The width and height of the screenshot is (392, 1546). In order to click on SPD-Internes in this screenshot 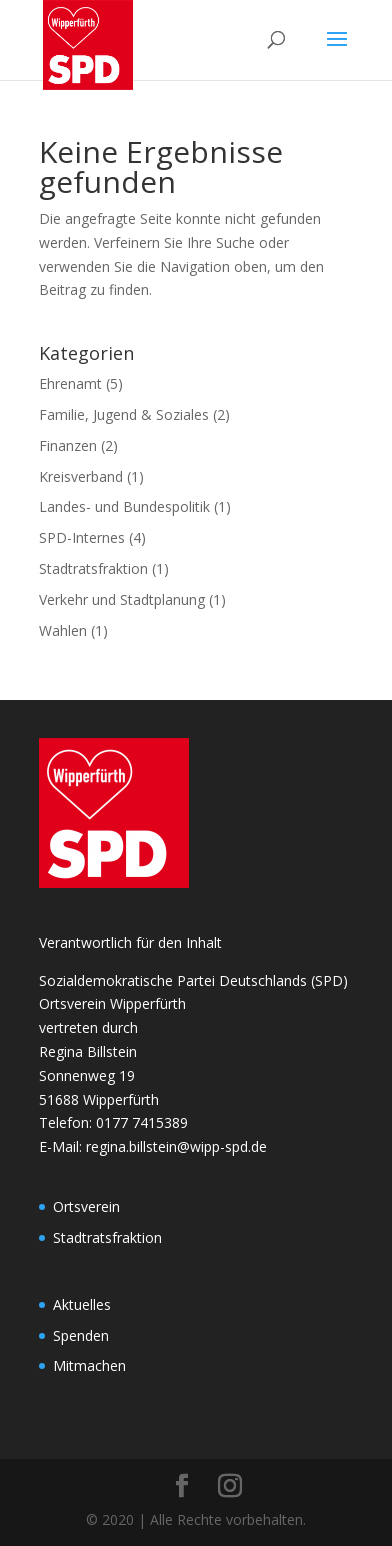, I will do `click(82, 537)`.